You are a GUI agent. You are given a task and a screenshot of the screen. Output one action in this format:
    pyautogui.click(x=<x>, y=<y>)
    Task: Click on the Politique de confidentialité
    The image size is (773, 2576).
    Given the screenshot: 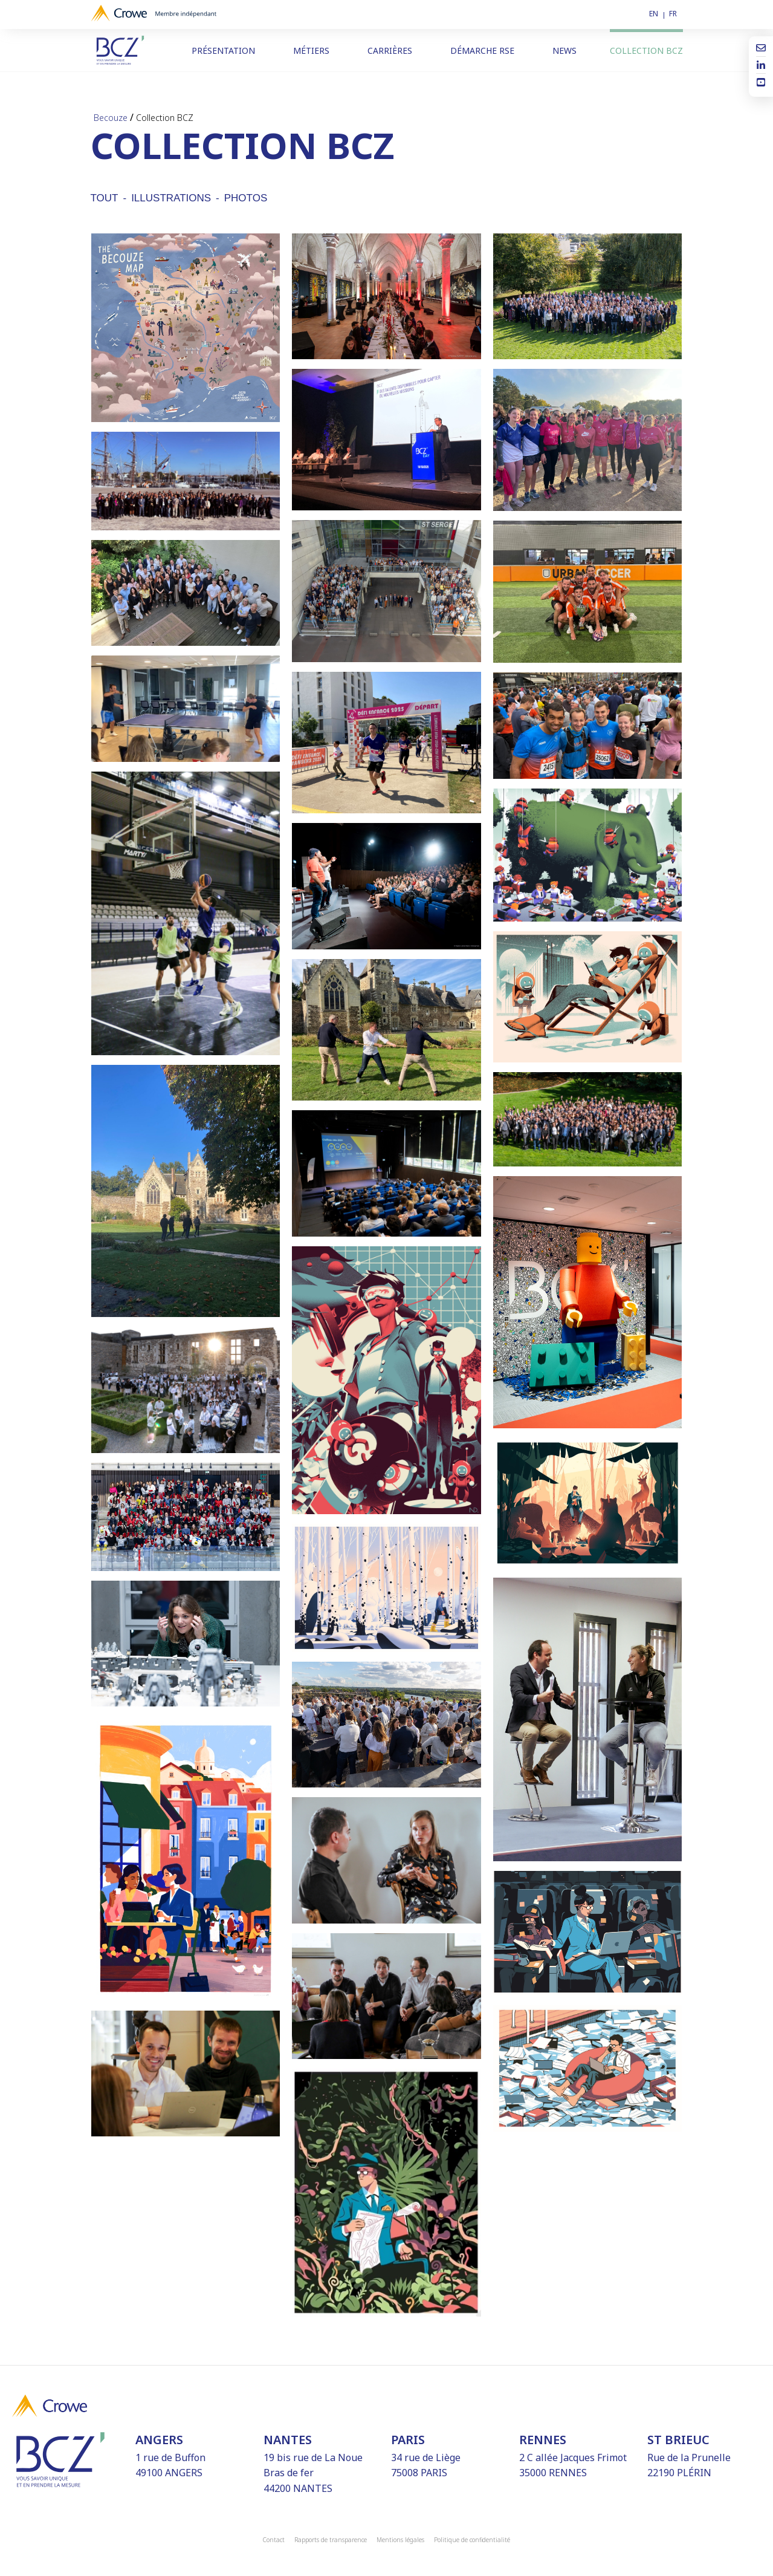 What is the action you would take?
    pyautogui.click(x=472, y=2539)
    